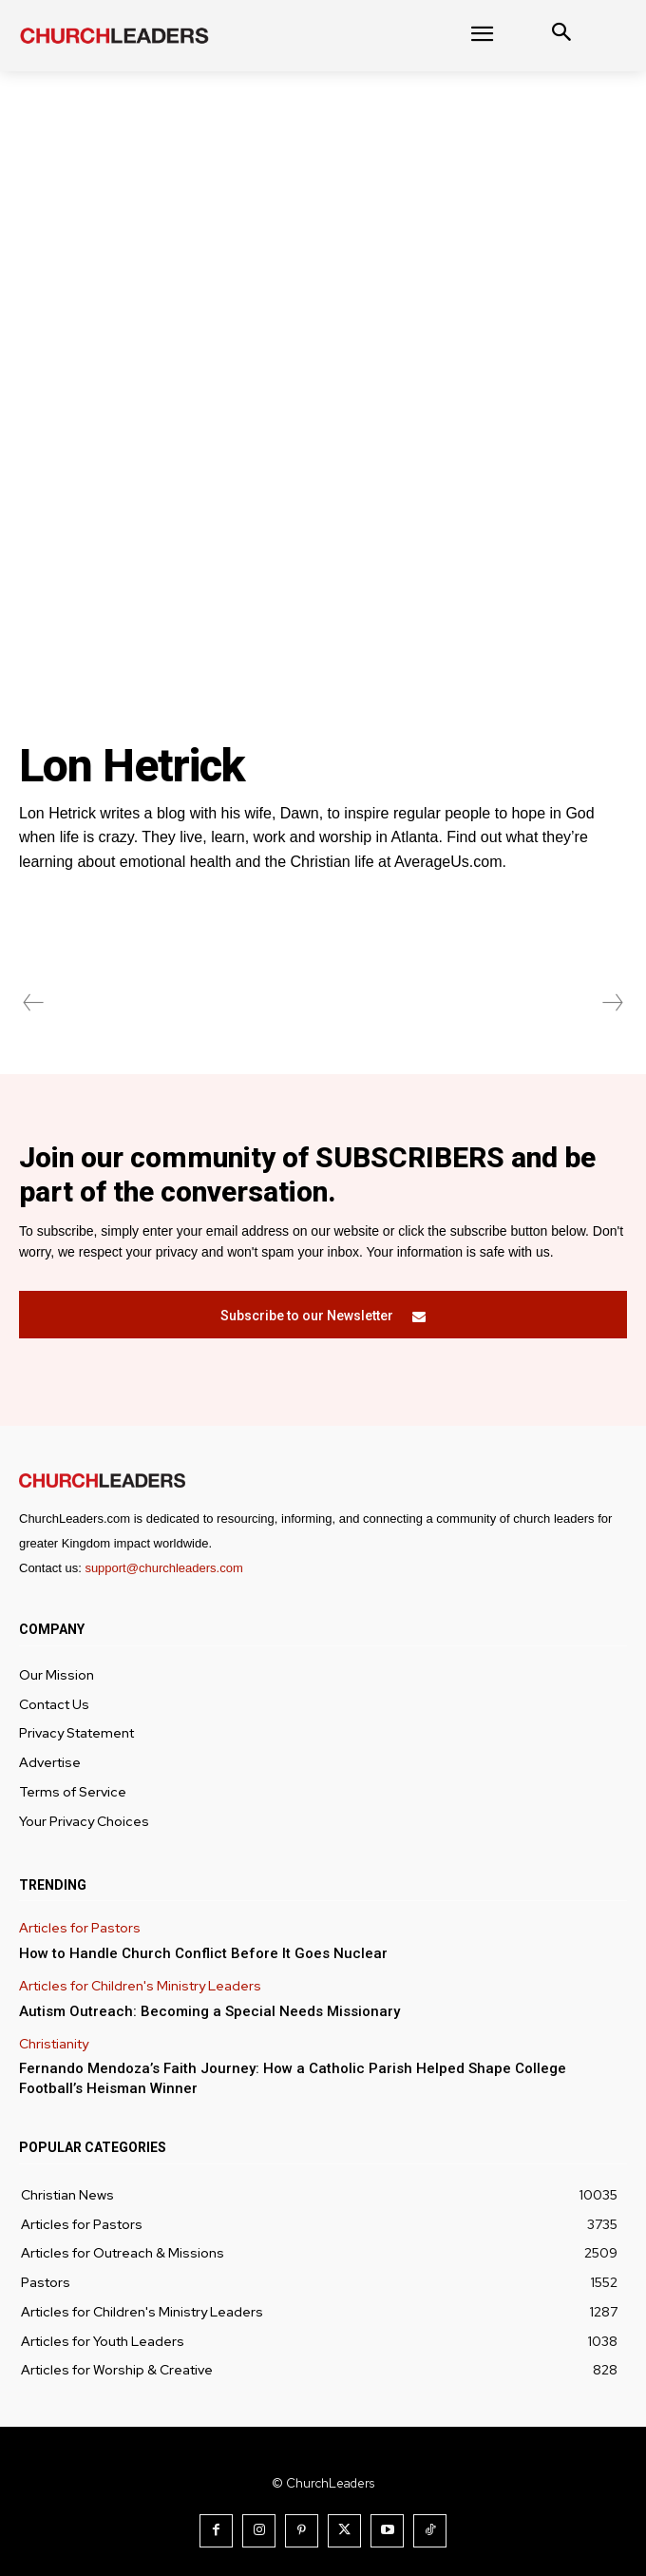  What do you see at coordinates (612, 1003) in the screenshot?
I see `[next-page-disabled]` at bounding box center [612, 1003].